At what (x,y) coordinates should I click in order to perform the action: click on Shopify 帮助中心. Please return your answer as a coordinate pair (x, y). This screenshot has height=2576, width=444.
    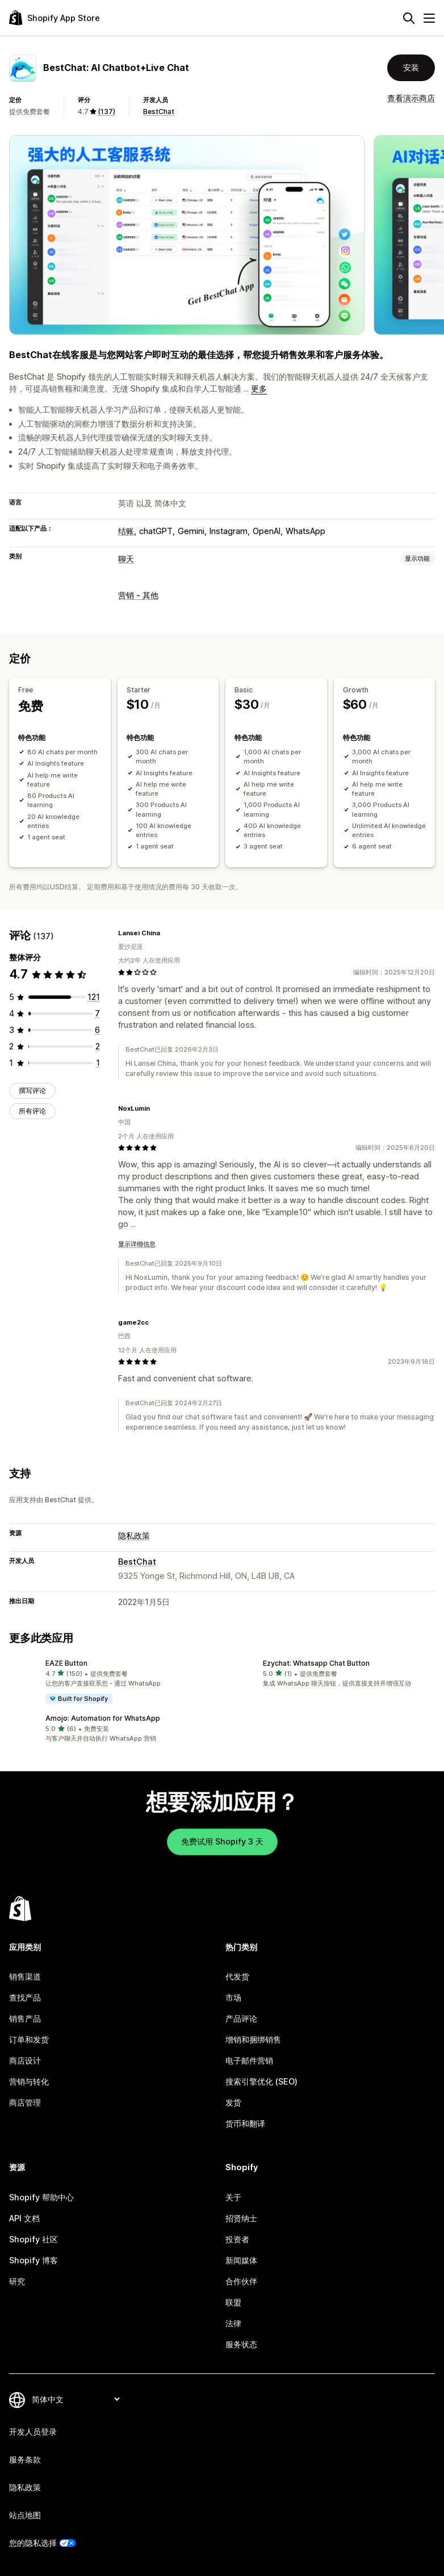
    Looking at the image, I should click on (41, 2197).